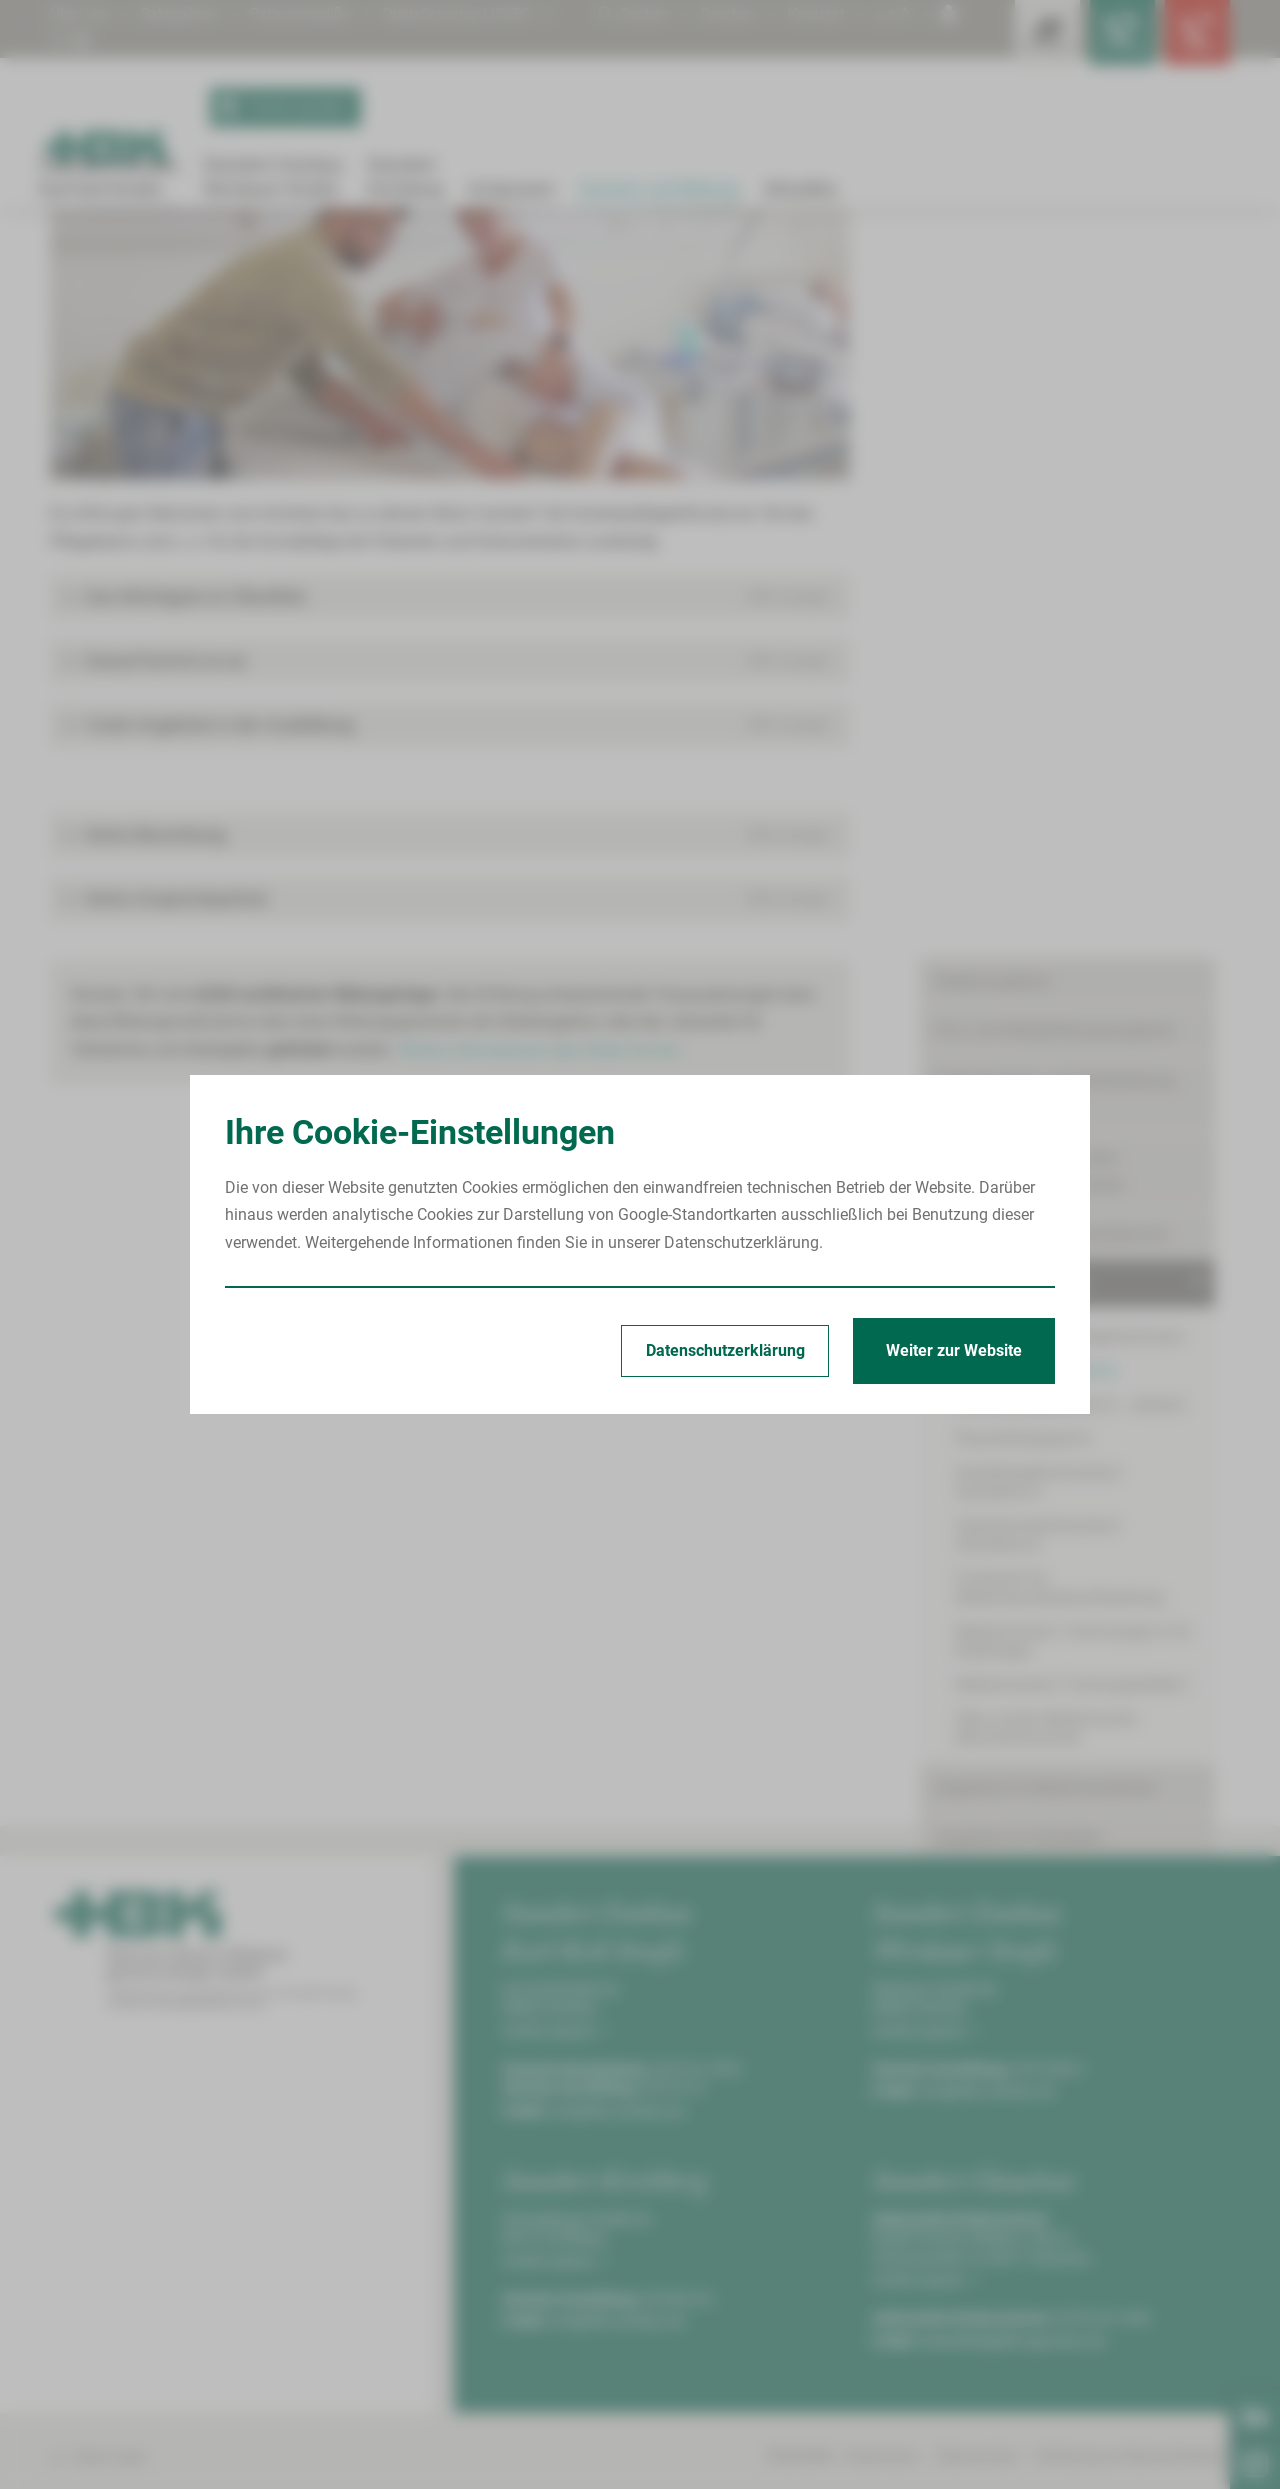  What do you see at coordinates (1080, 1572) in the screenshot?
I see `Sie möchten mehr über die Arbeit beim HBK erfahren?` at bounding box center [1080, 1572].